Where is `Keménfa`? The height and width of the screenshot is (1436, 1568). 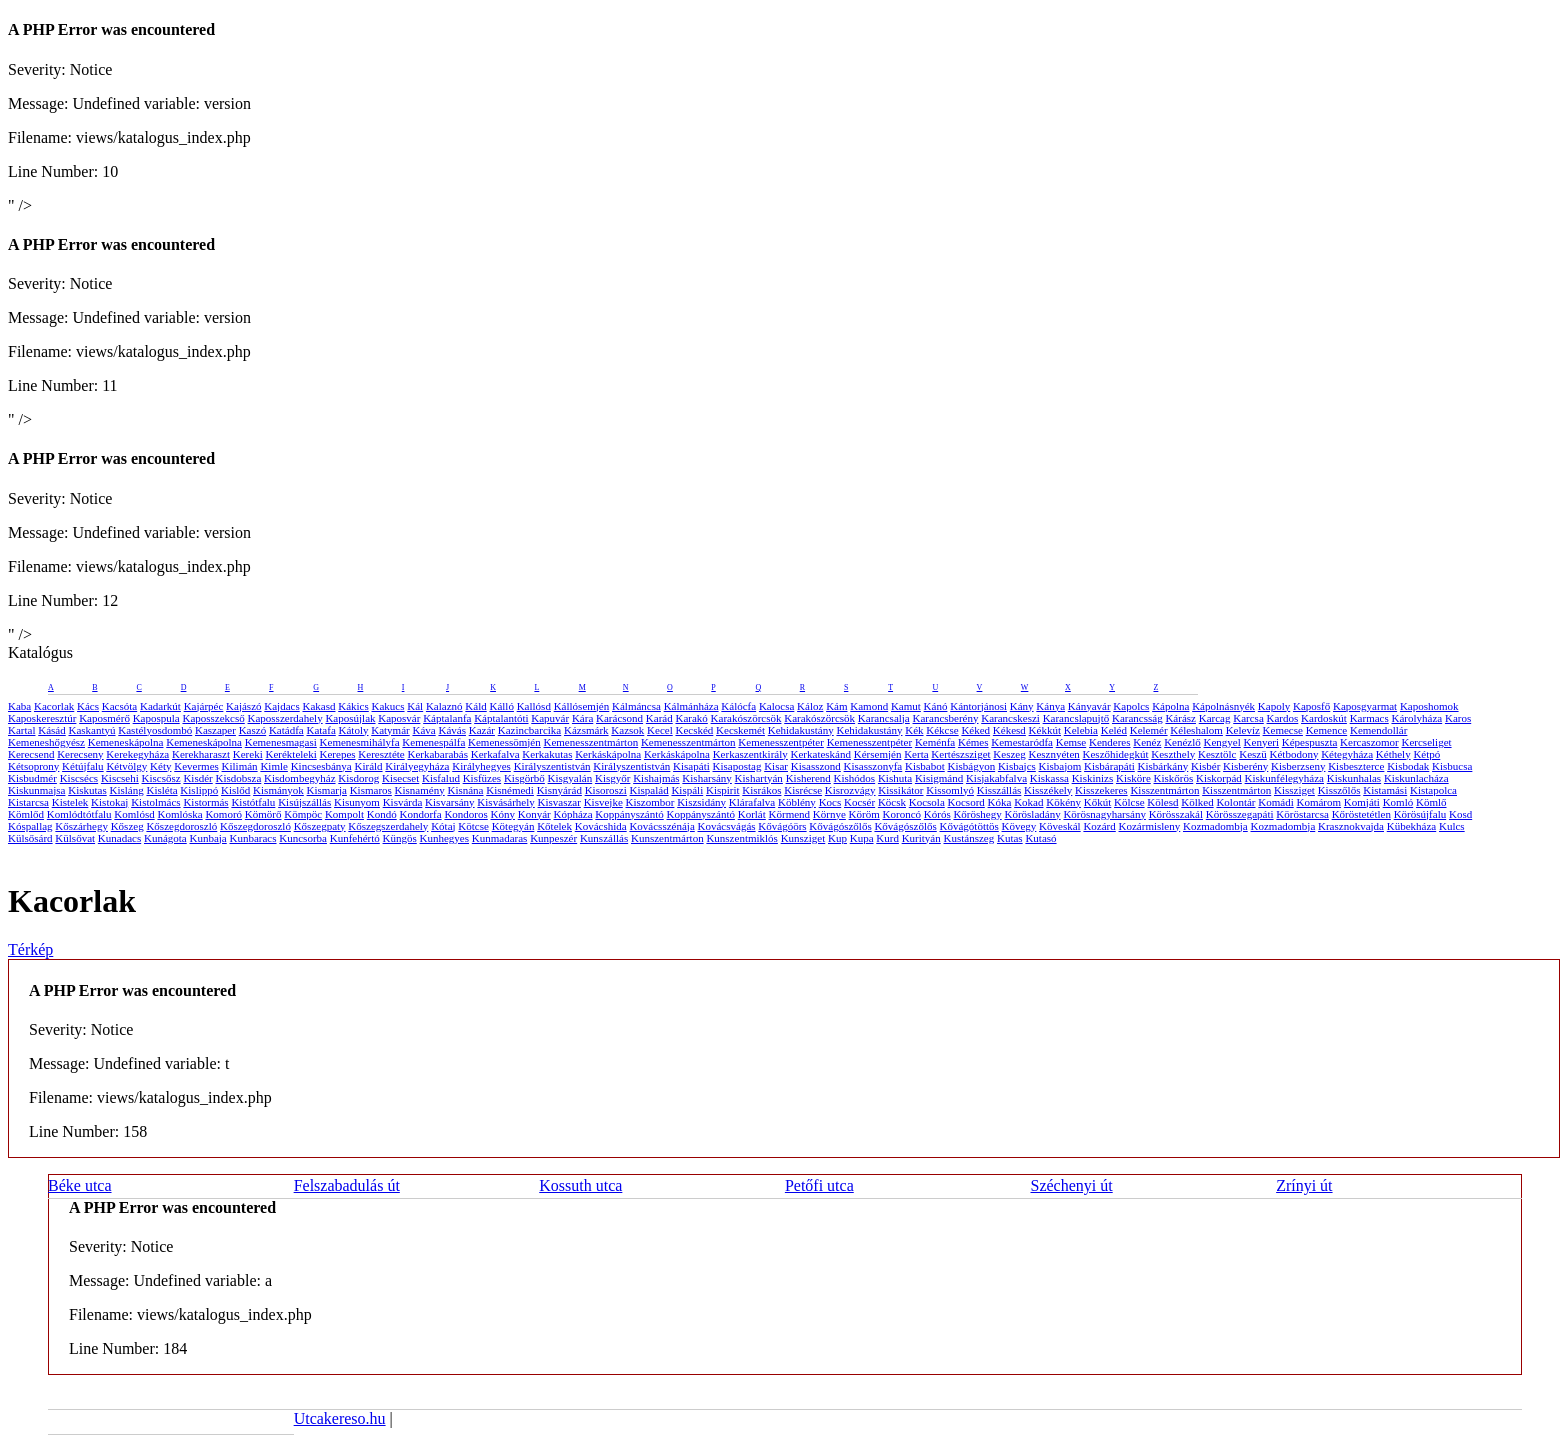
Keménfa is located at coordinates (935, 742).